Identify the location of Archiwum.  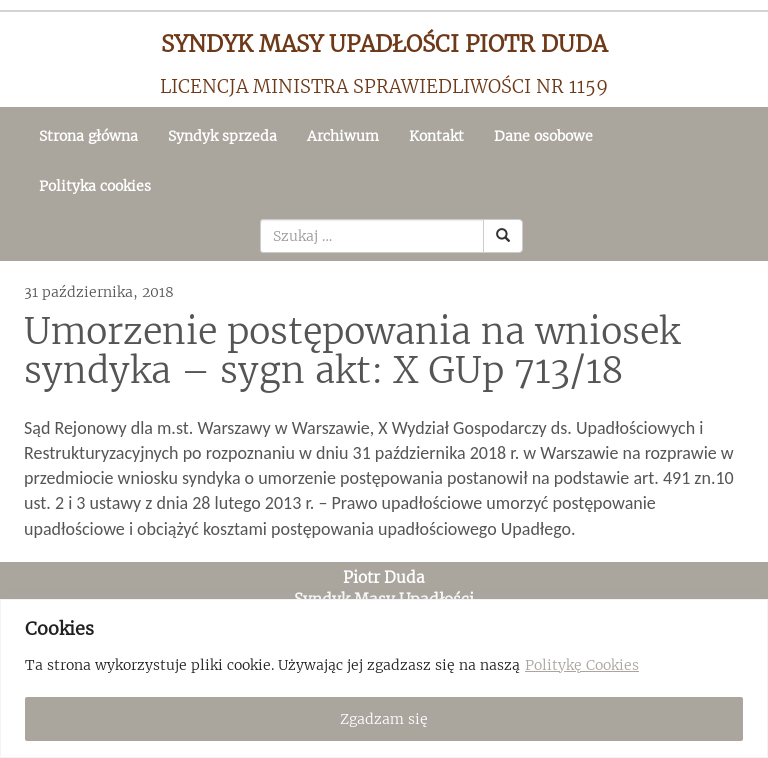
(343, 136).